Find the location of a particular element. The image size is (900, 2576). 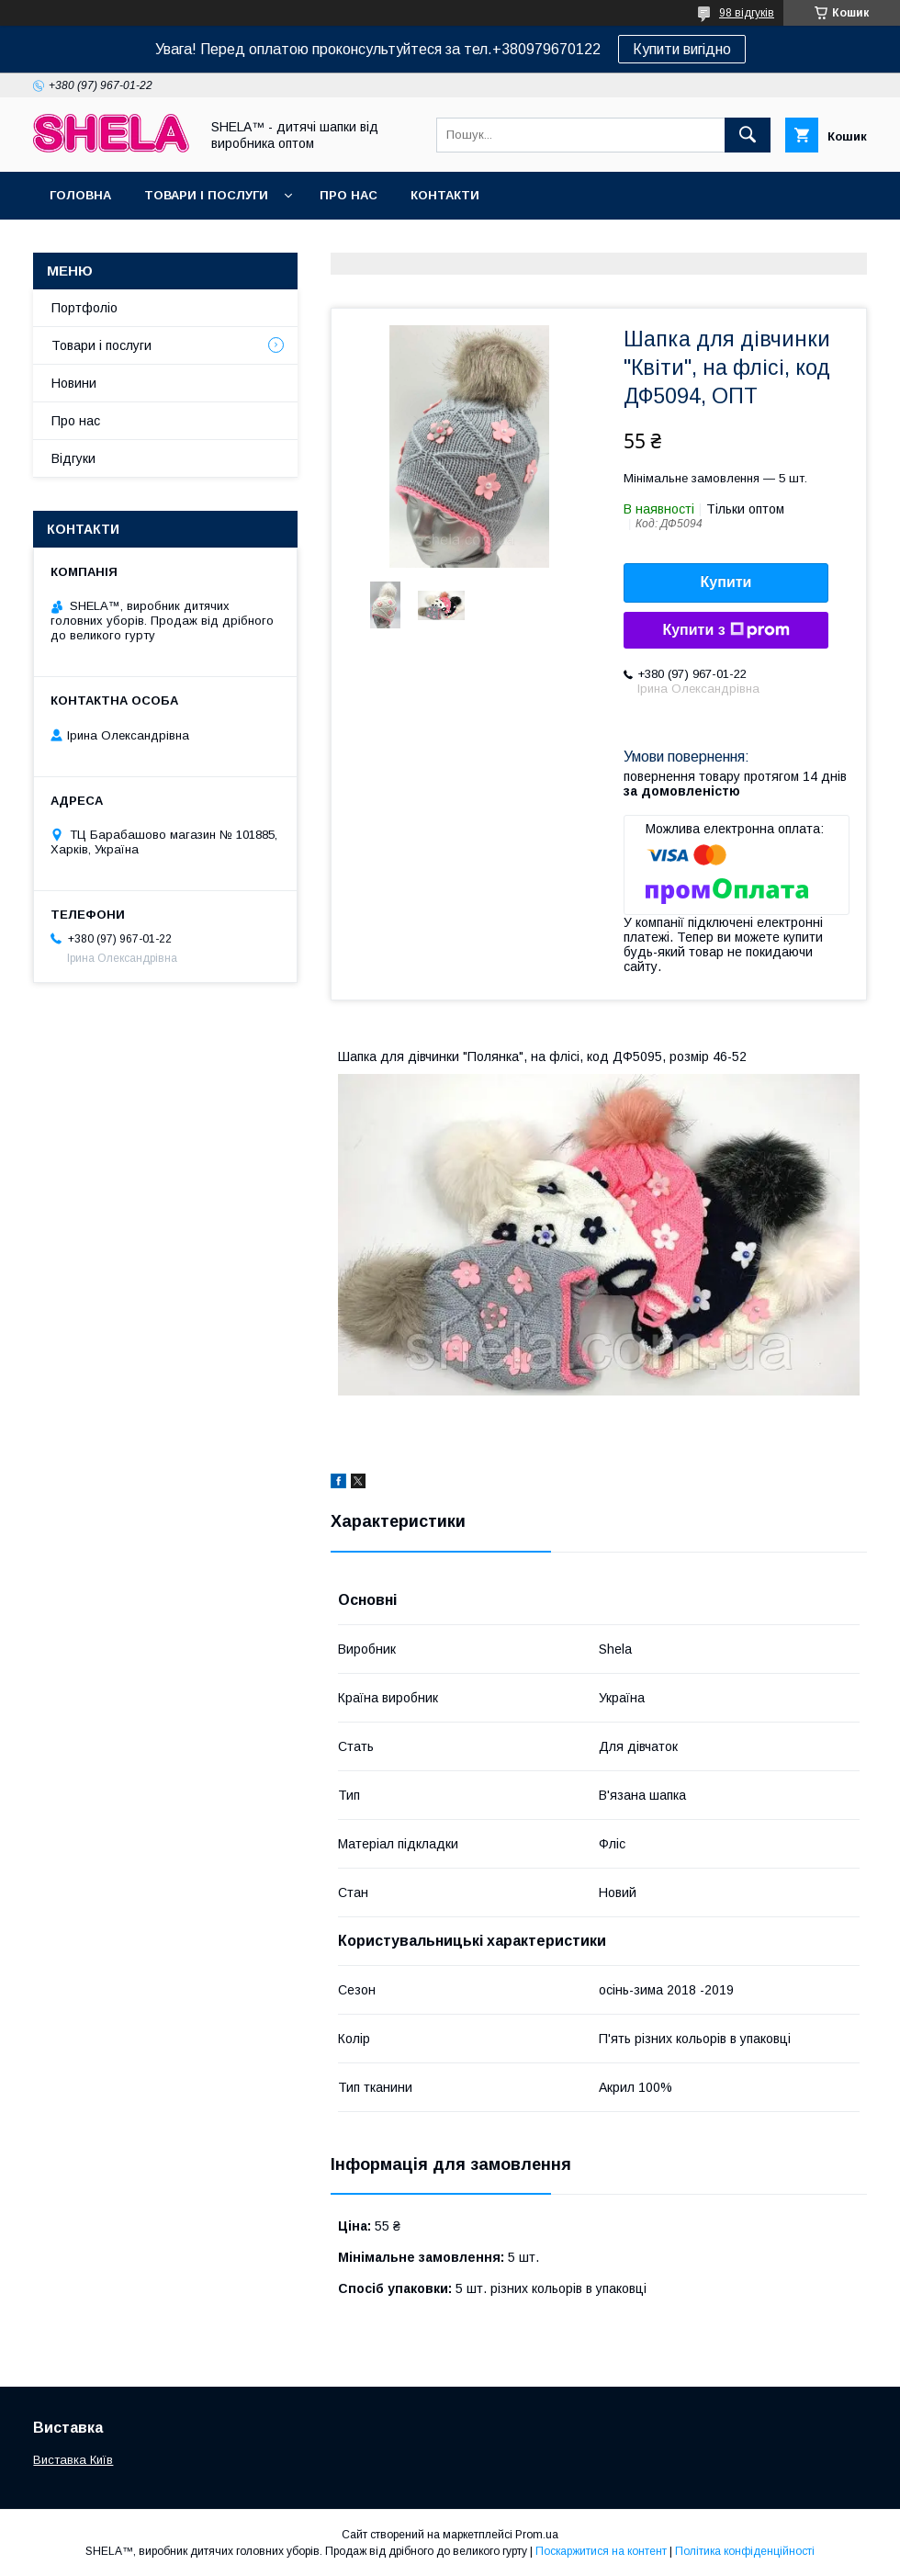

Відгуки is located at coordinates (73, 458).